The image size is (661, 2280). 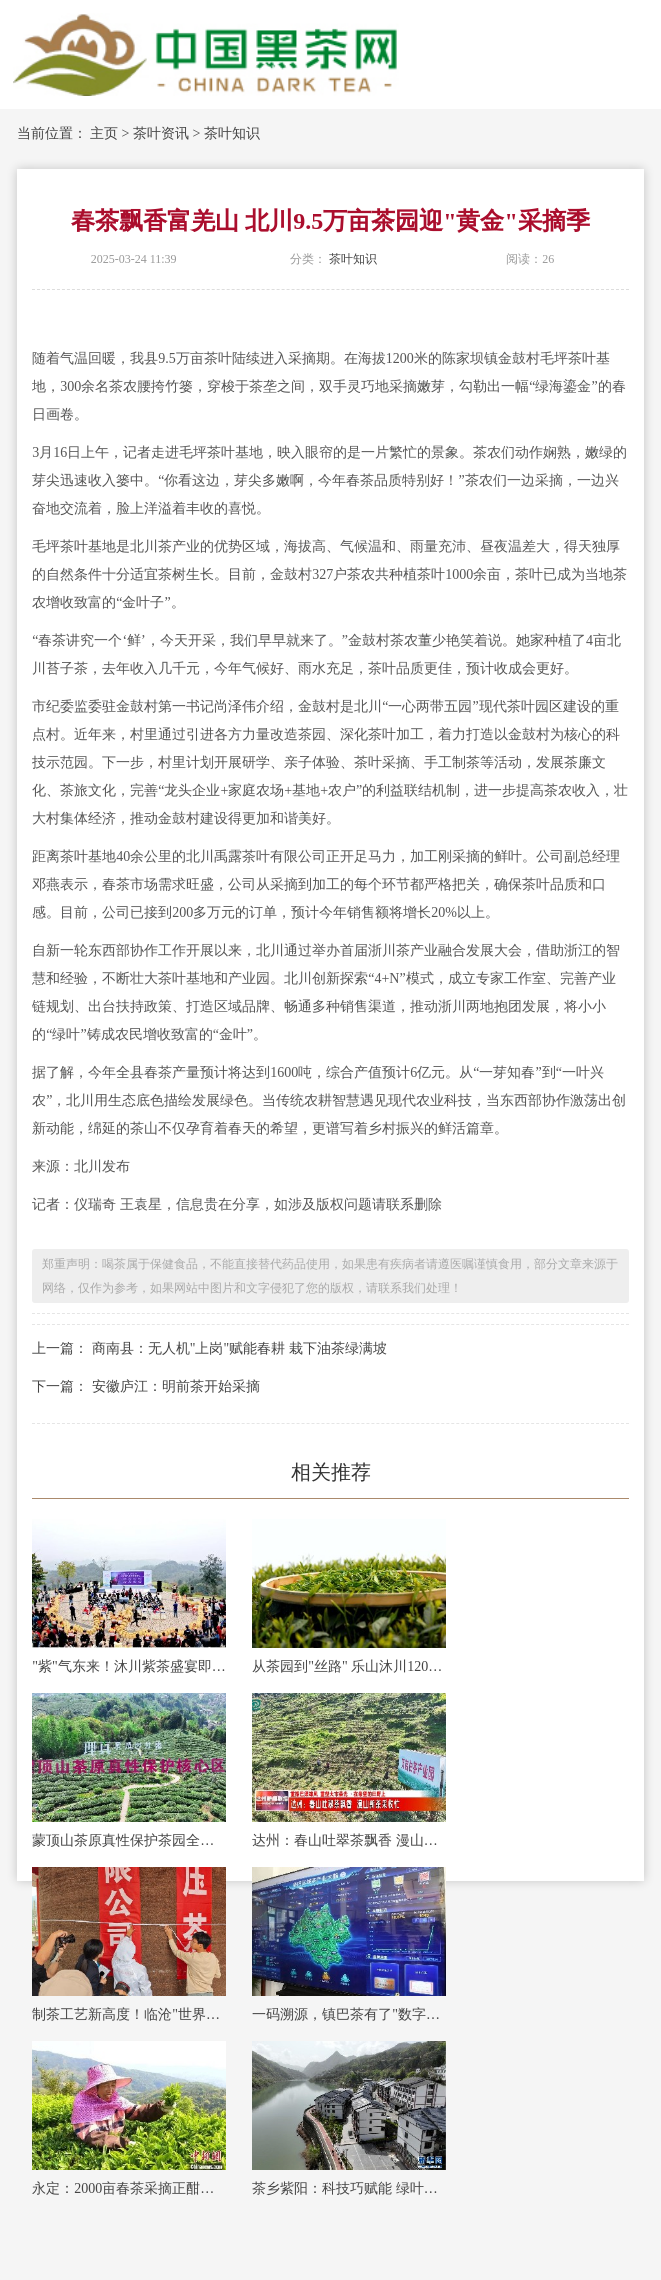 I want to click on 茶乡紫阳：科技巧赋能 绿叶变"金叶", so click(x=349, y=2188).